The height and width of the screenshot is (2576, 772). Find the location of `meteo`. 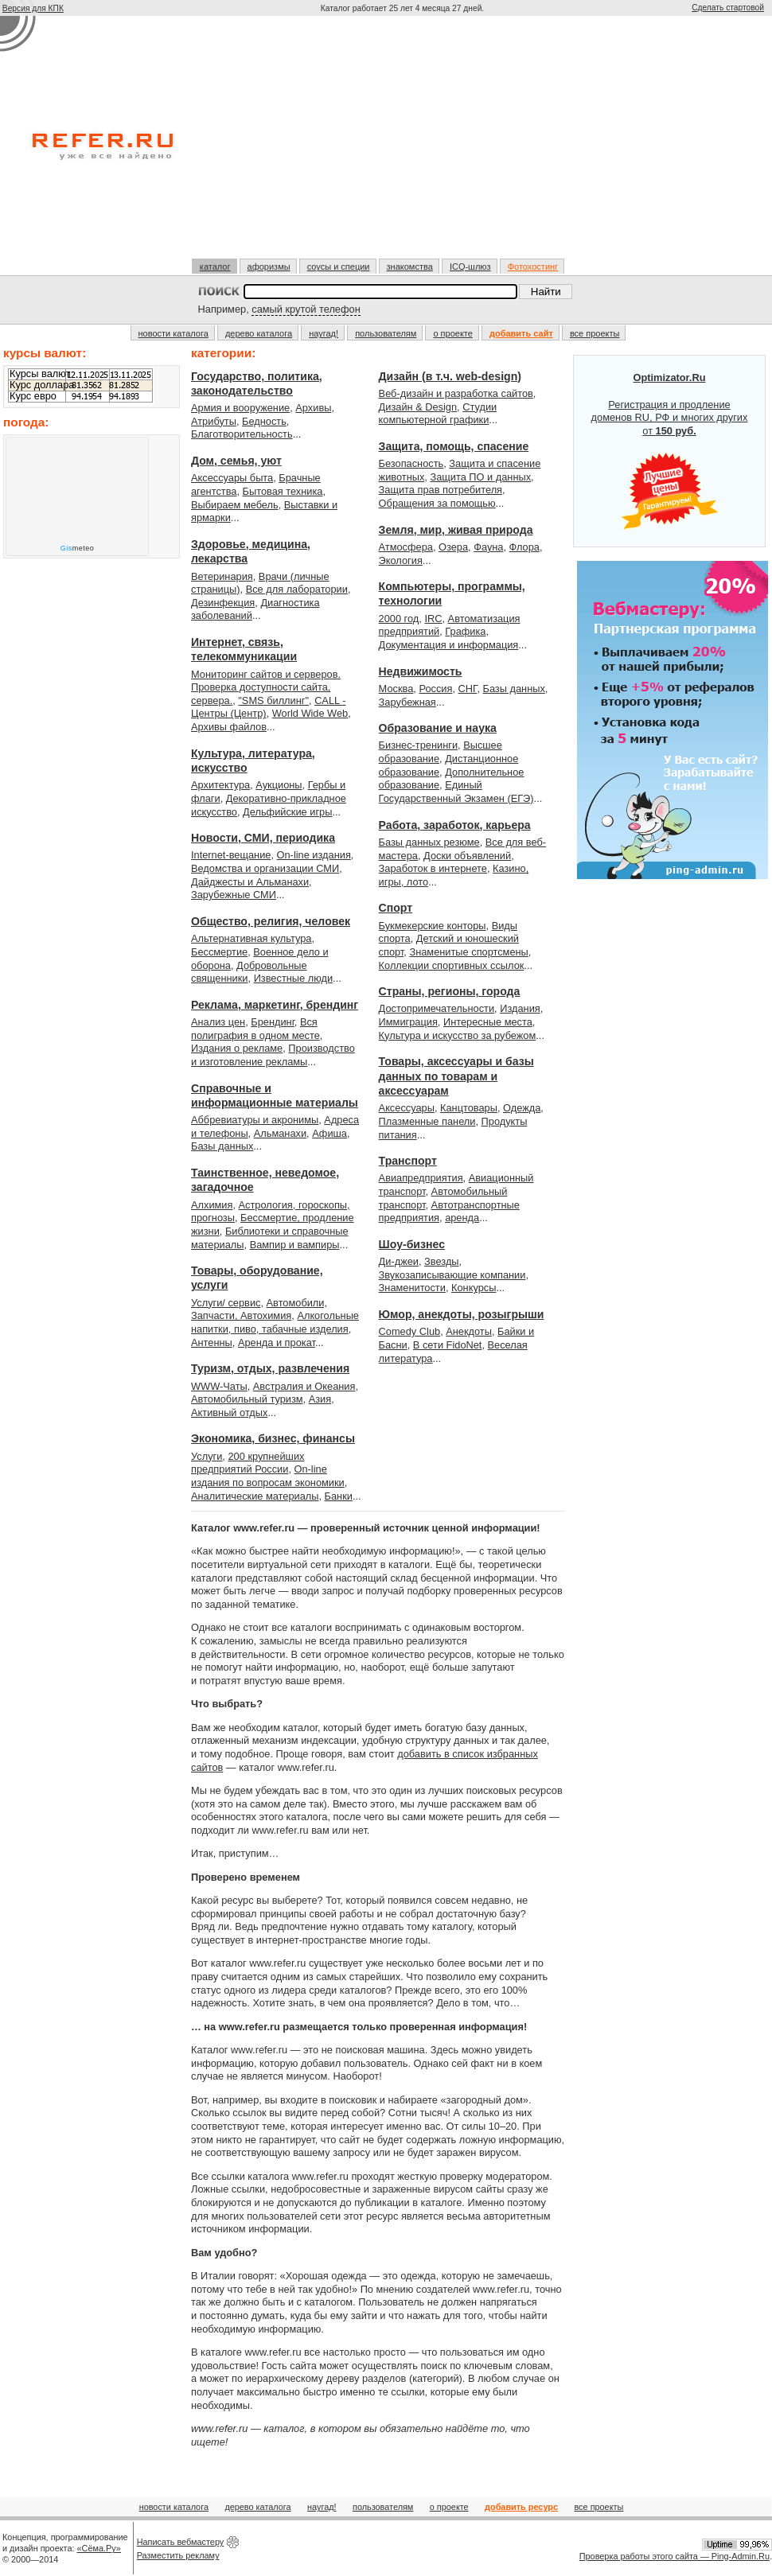

meteo is located at coordinates (77, 548).